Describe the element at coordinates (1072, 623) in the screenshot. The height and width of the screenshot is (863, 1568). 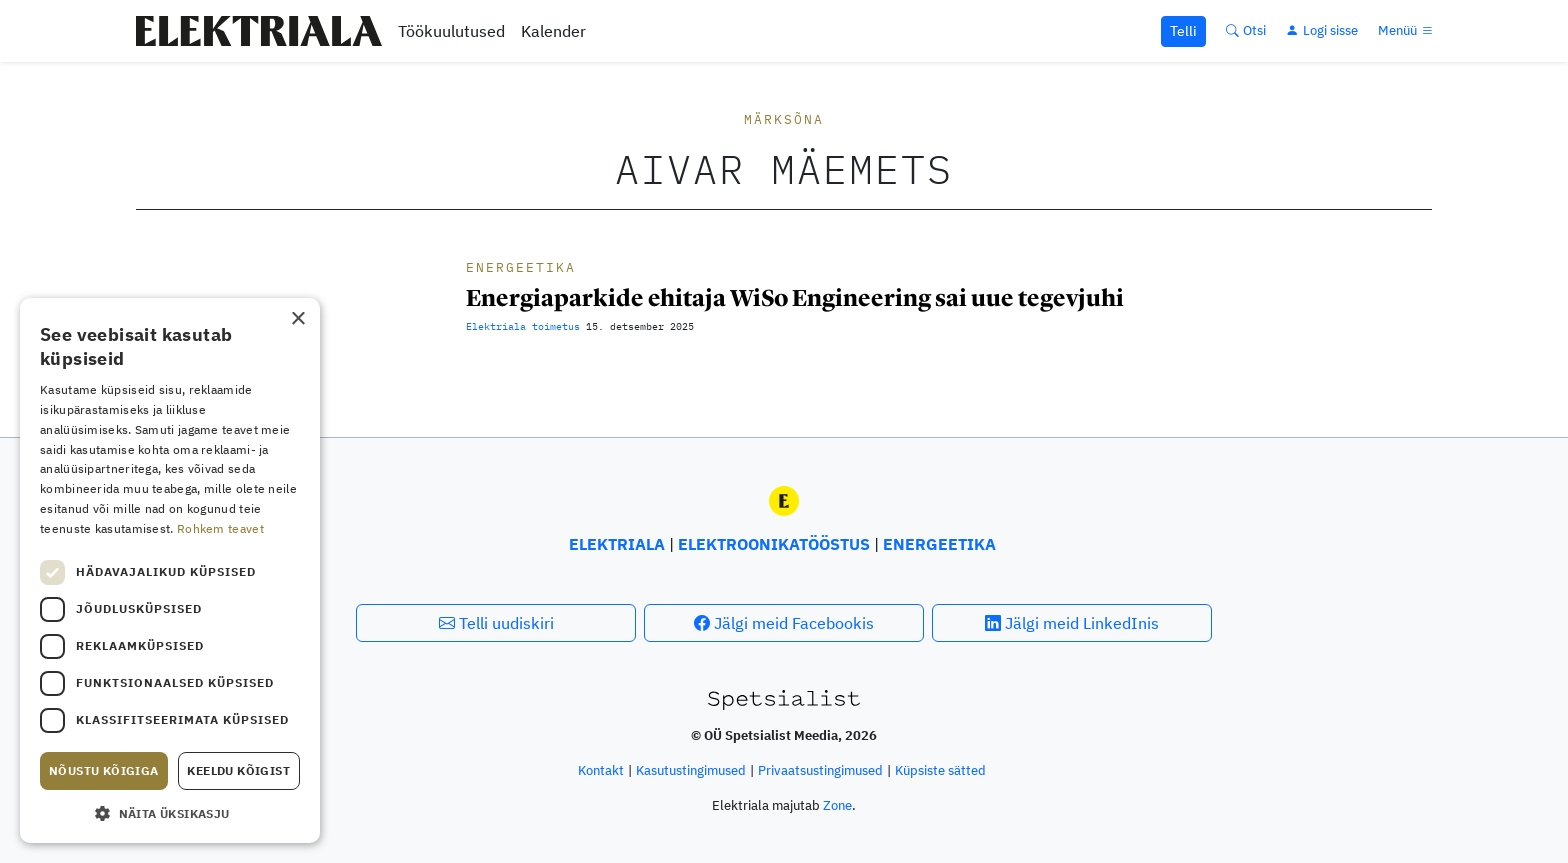
I see `Jälgi meid LinkedInis` at that location.